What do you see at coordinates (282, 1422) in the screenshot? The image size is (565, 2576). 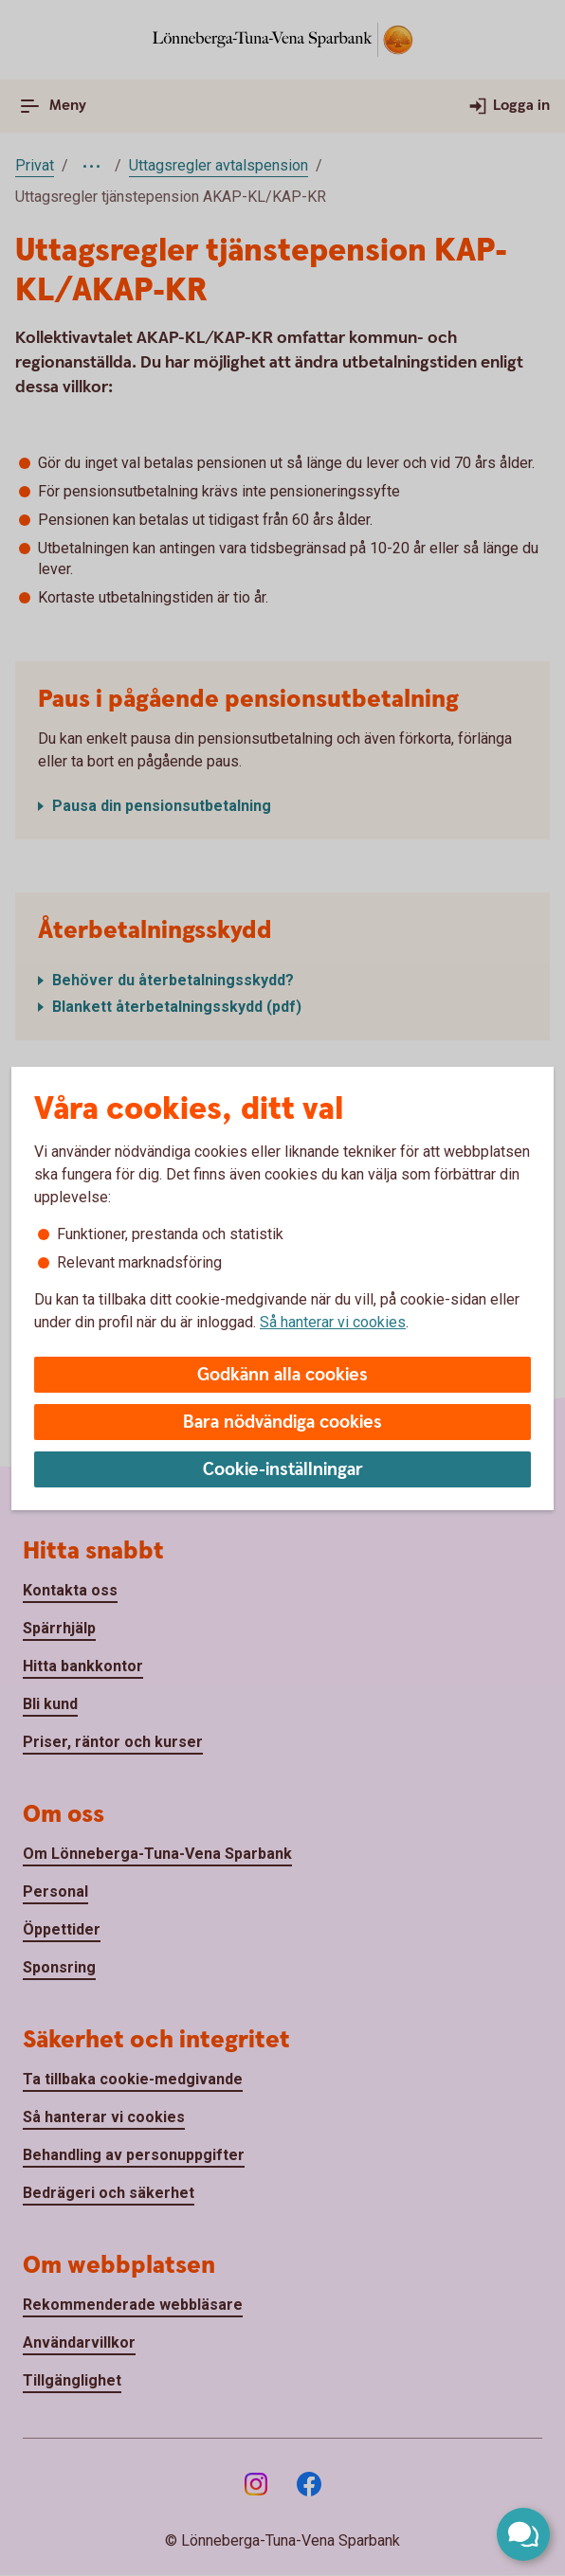 I see `Bara nödvändiga cookies` at bounding box center [282, 1422].